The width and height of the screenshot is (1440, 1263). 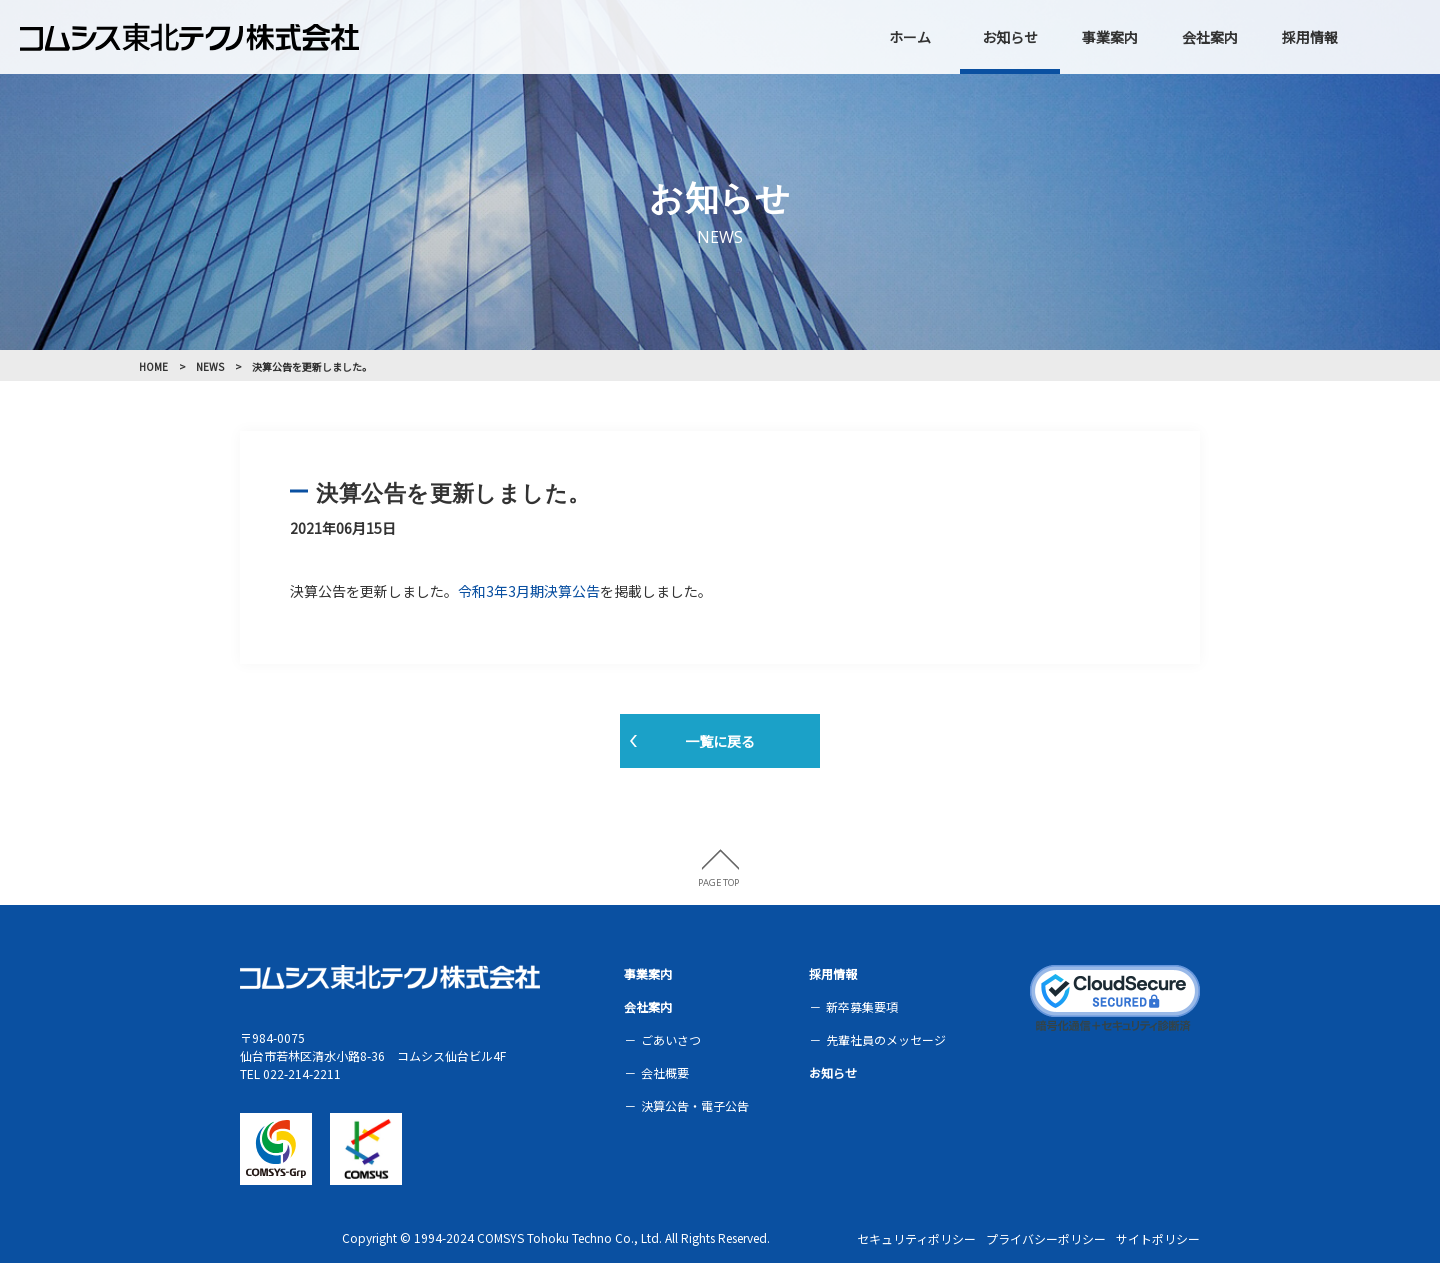 What do you see at coordinates (1010, 37) in the screenshot?
I see `お知らせ` at bounding box center [1010, 37].